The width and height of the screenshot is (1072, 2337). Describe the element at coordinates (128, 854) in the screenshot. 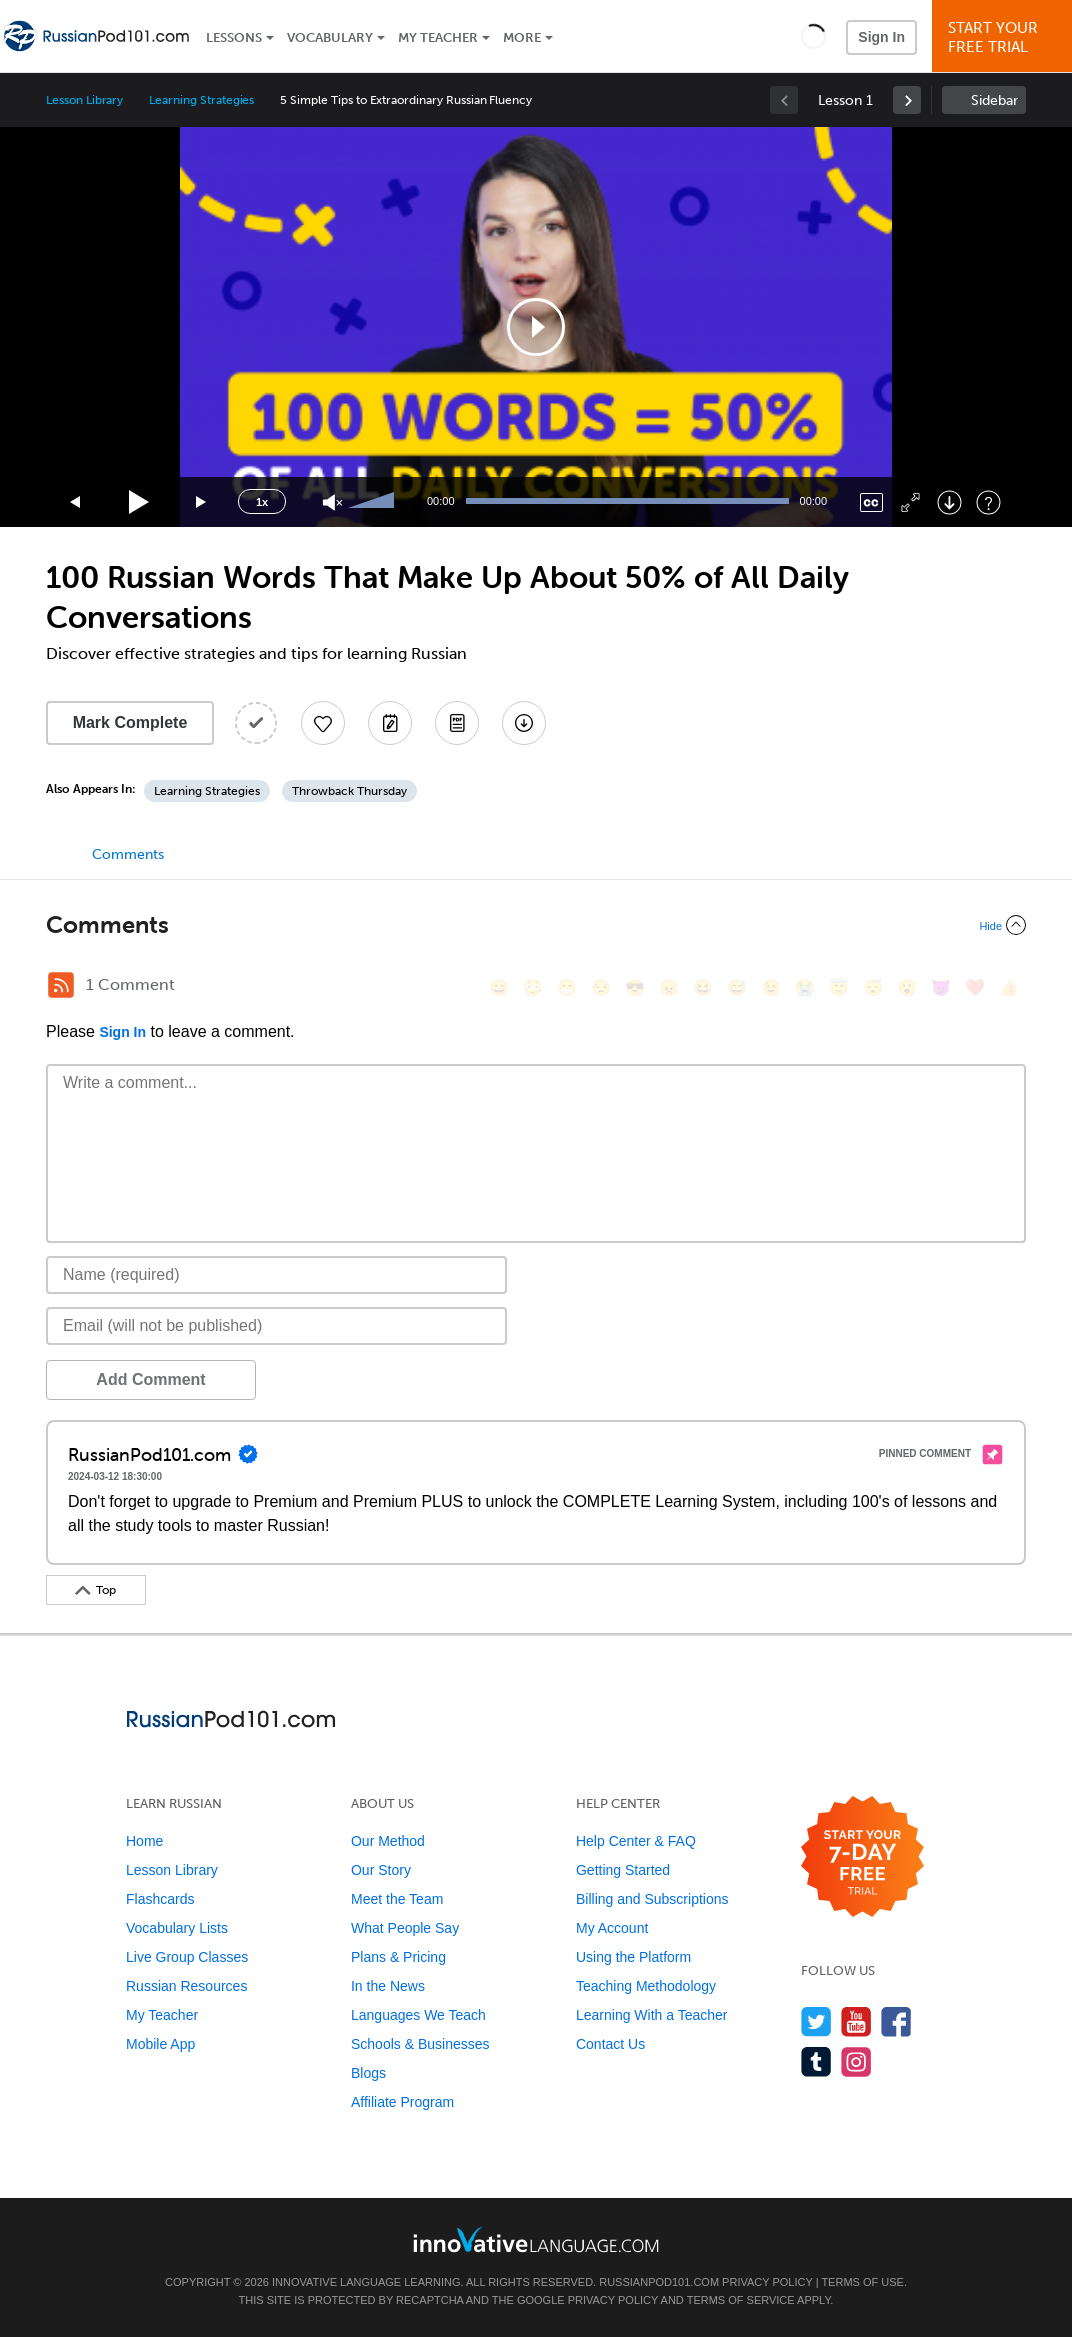

I see `Comments` at that location.